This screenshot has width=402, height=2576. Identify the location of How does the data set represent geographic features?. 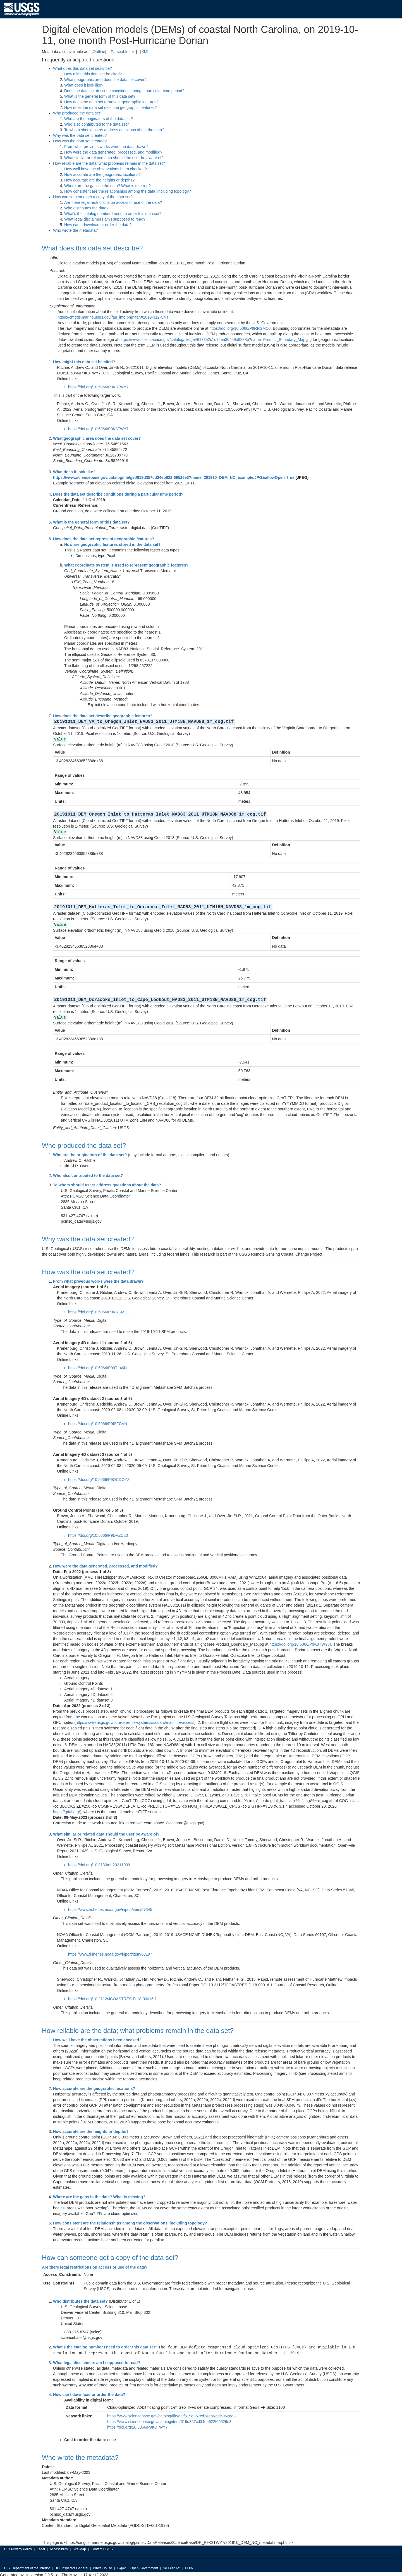
(111, 102).